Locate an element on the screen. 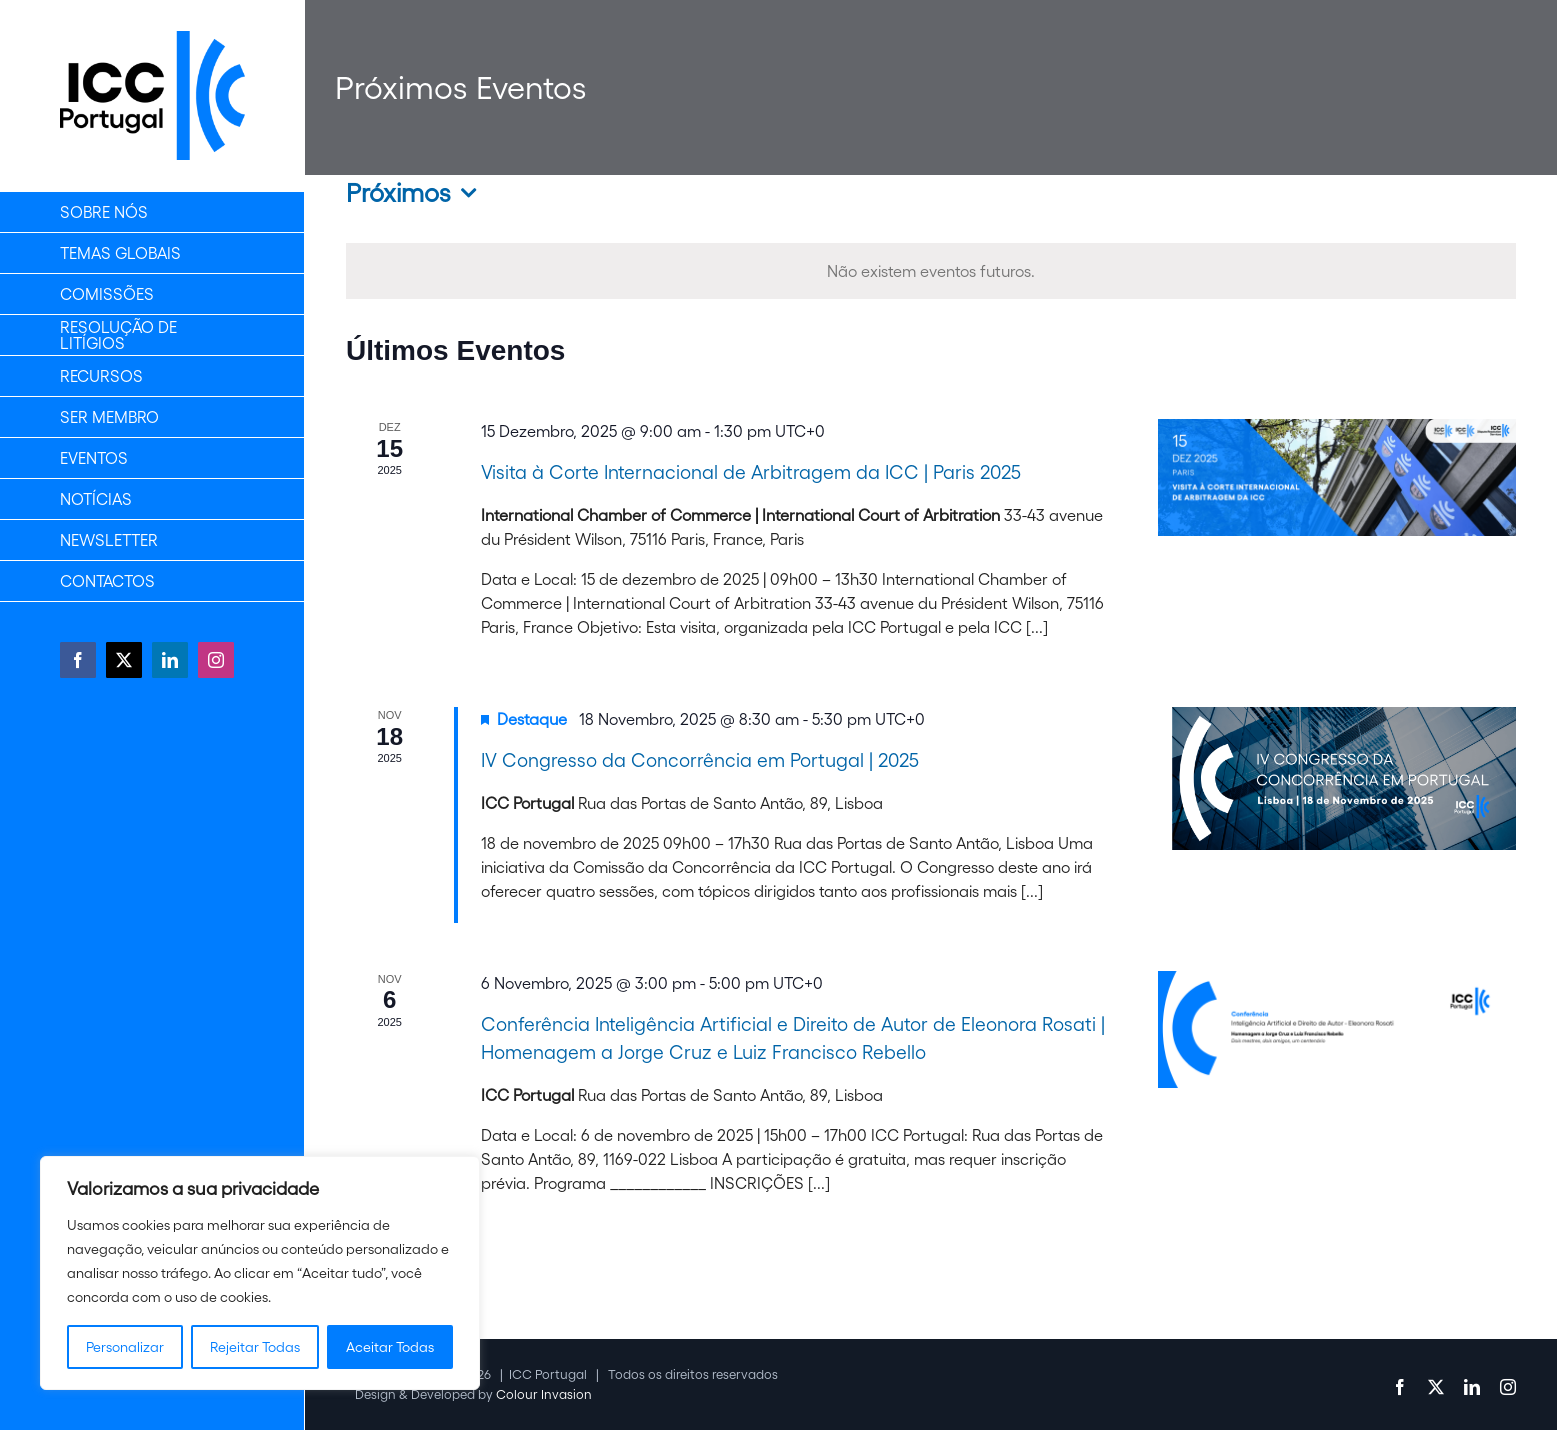  Aceitar Todas is located at coordinates (390, 1347).